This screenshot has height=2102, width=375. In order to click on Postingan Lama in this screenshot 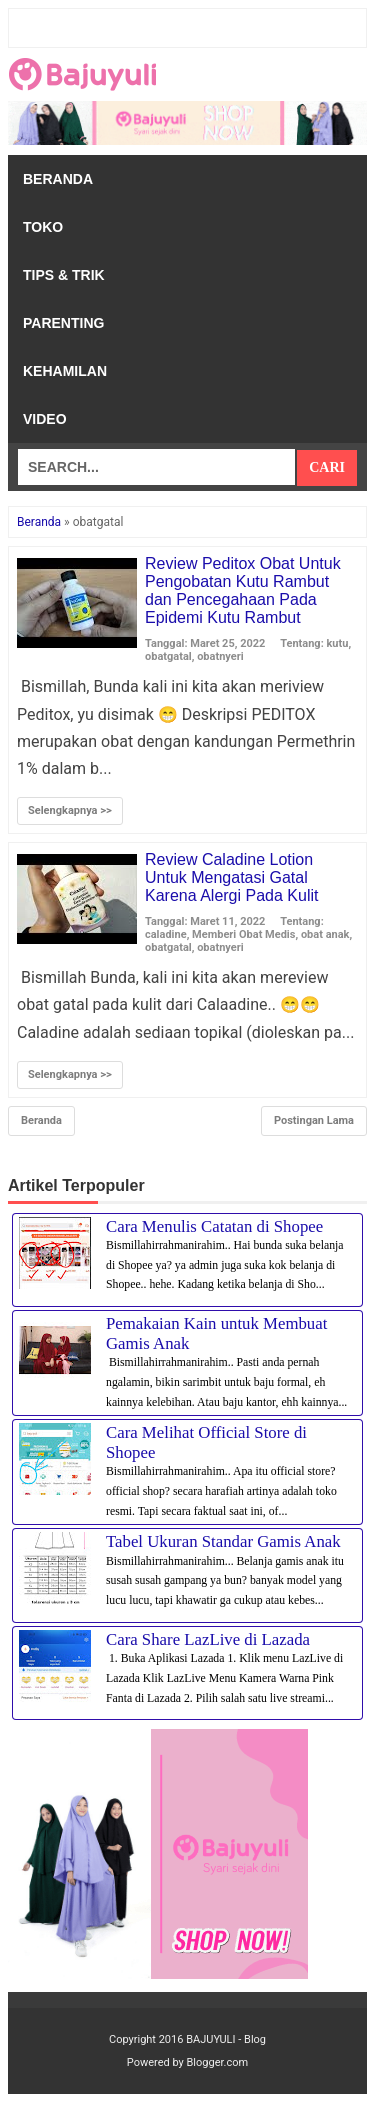, I will do `click(314, 1120)`.